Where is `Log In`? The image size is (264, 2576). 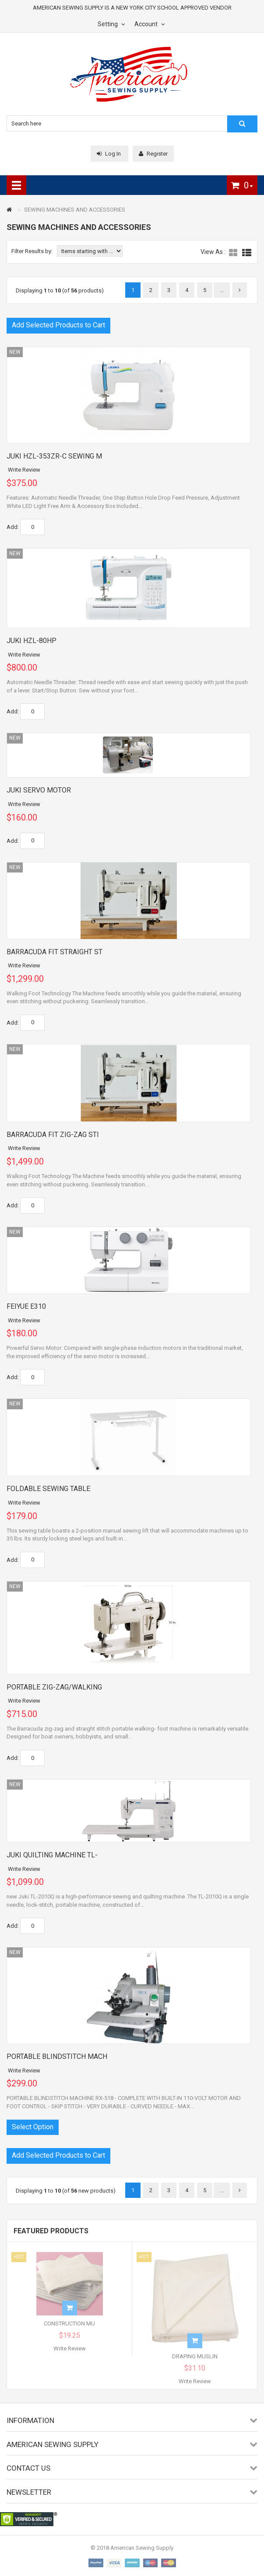 Log In is located at coordinates (109, 153).